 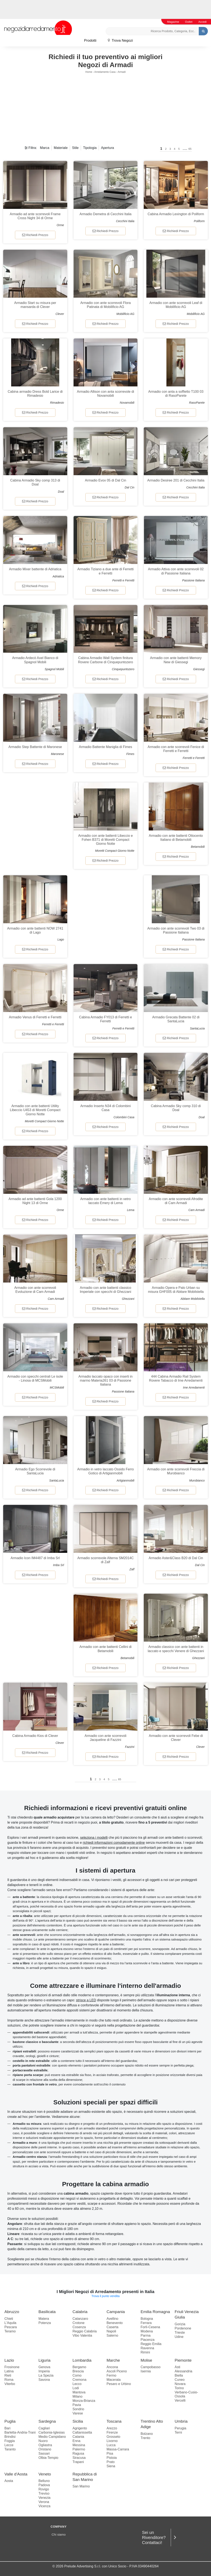 I want to click on Udine, so click(x=179, y=2337).